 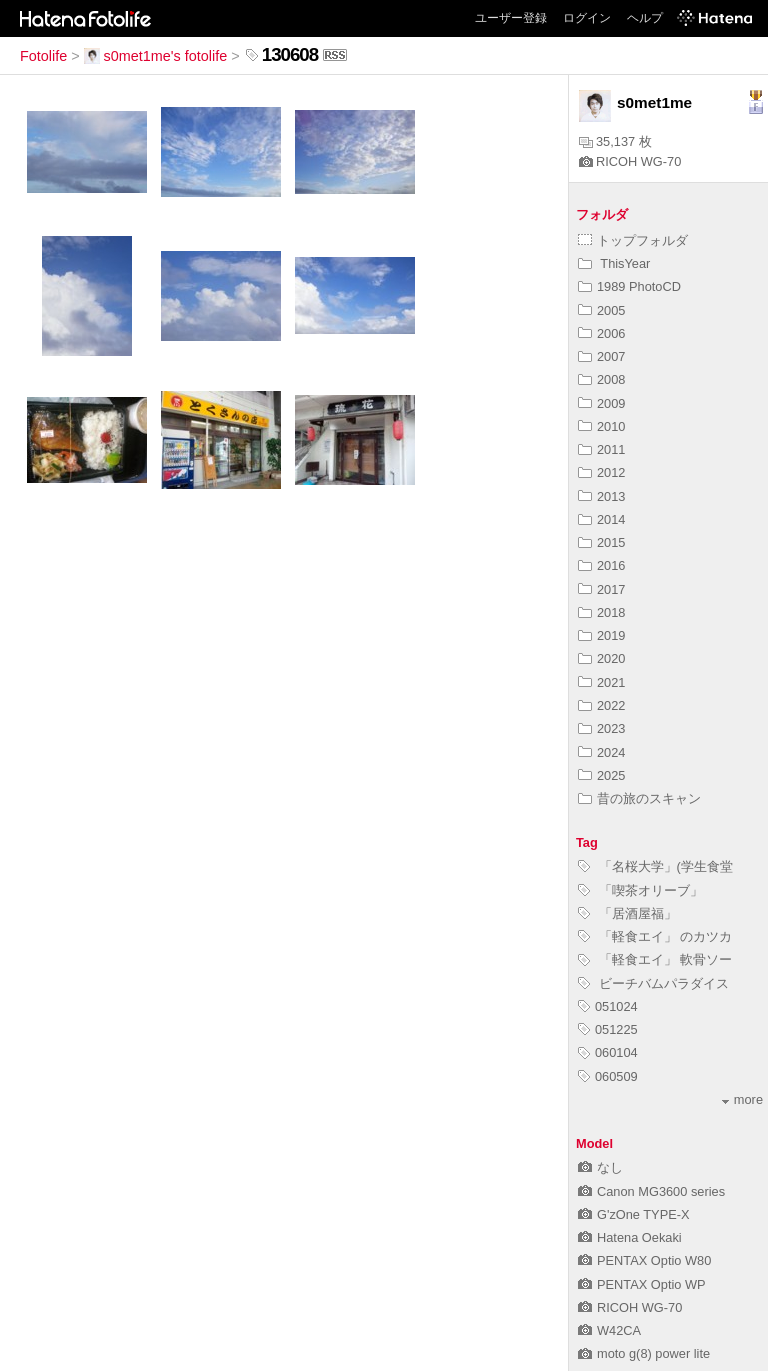 I want to click on 2022, so click(x=601, y=705).